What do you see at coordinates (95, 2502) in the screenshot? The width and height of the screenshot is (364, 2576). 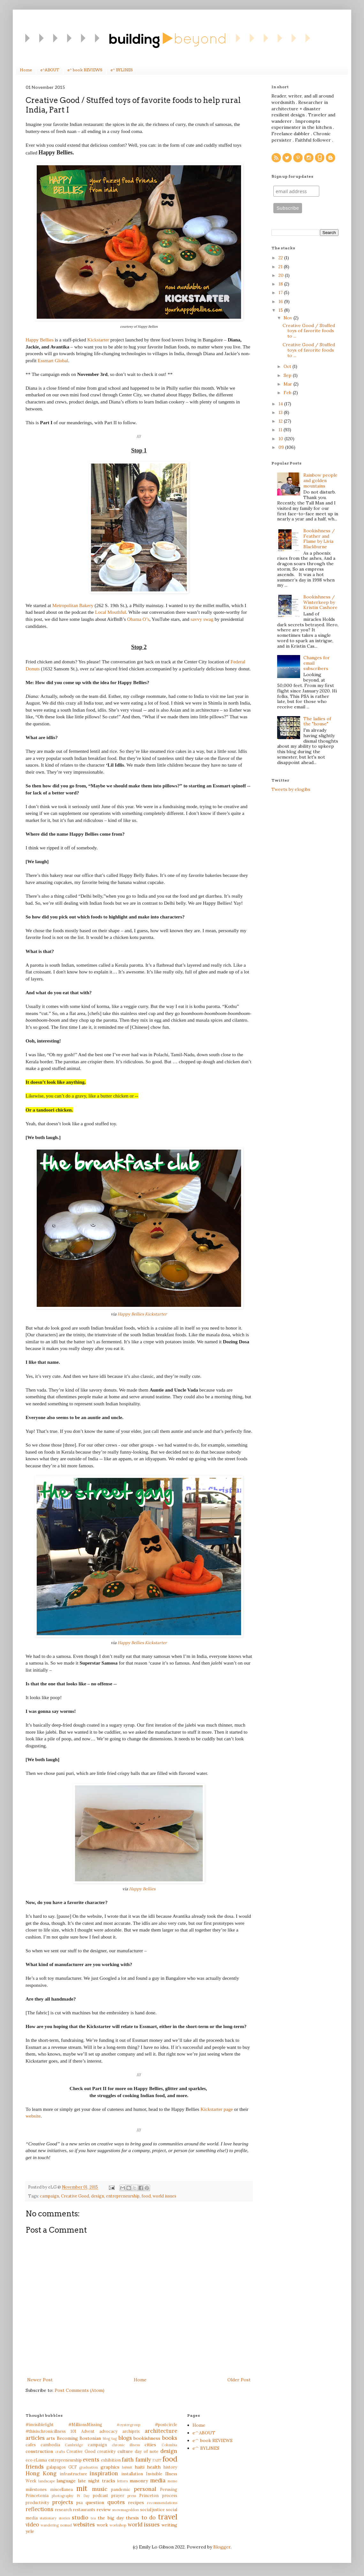 I see `question` at bounding box center [95, 2502].